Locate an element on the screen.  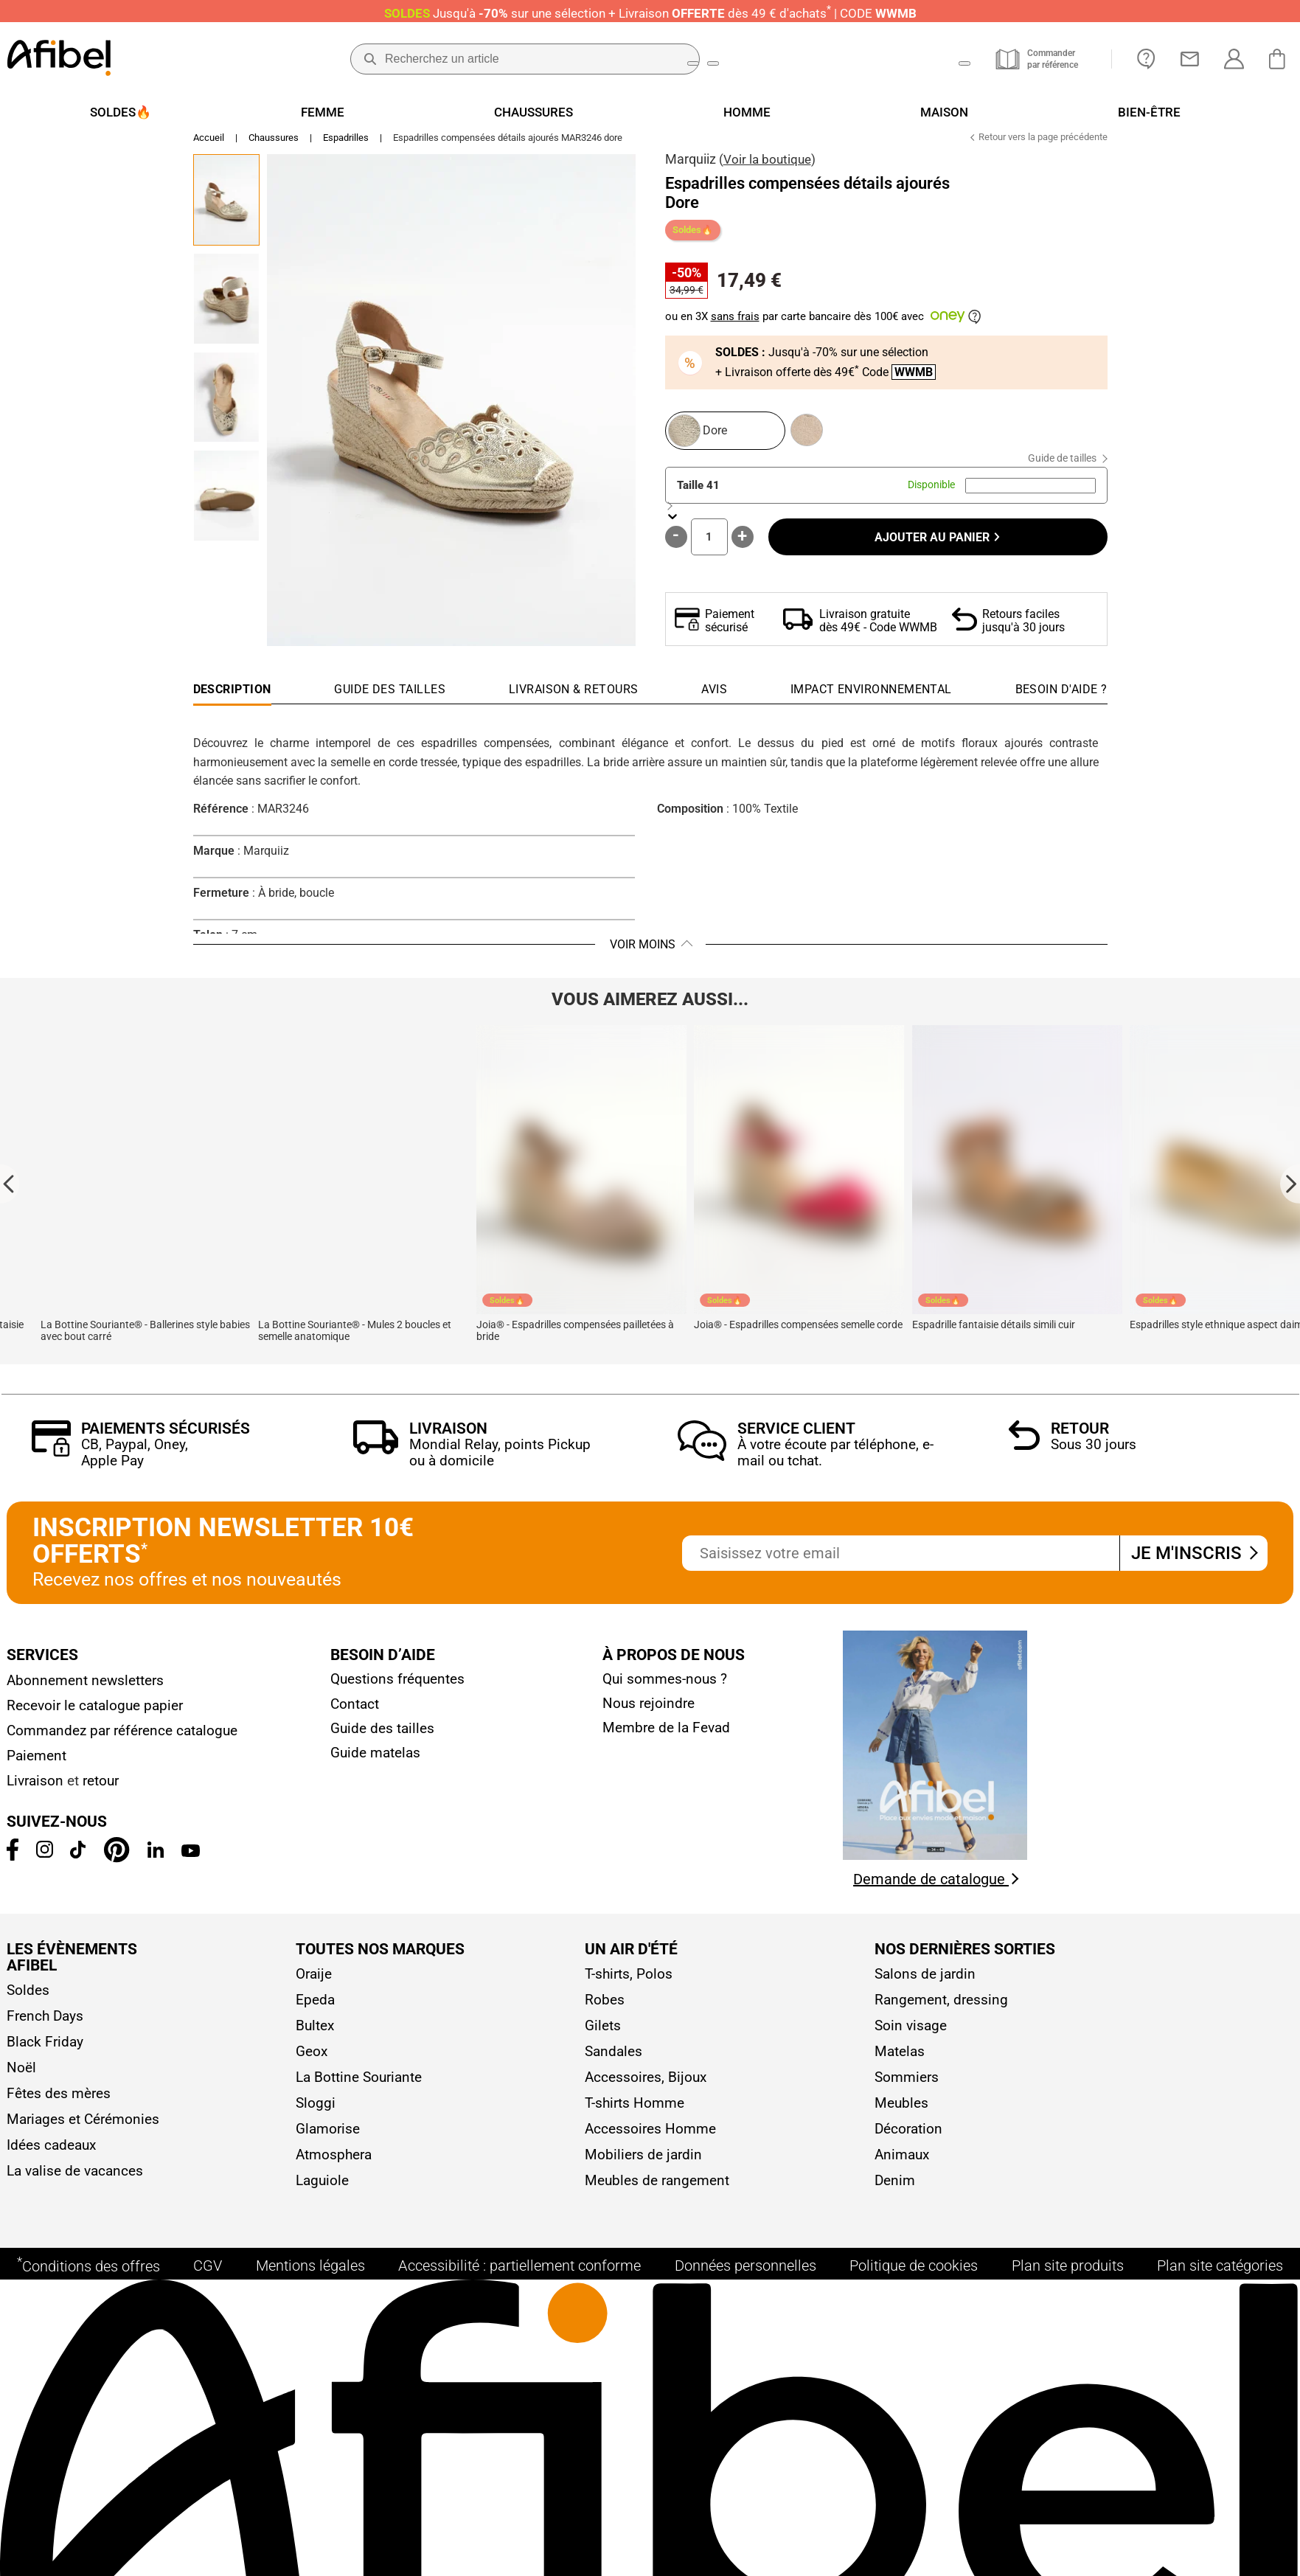
Nous rejoindre is located at coordinates (648, 1711).